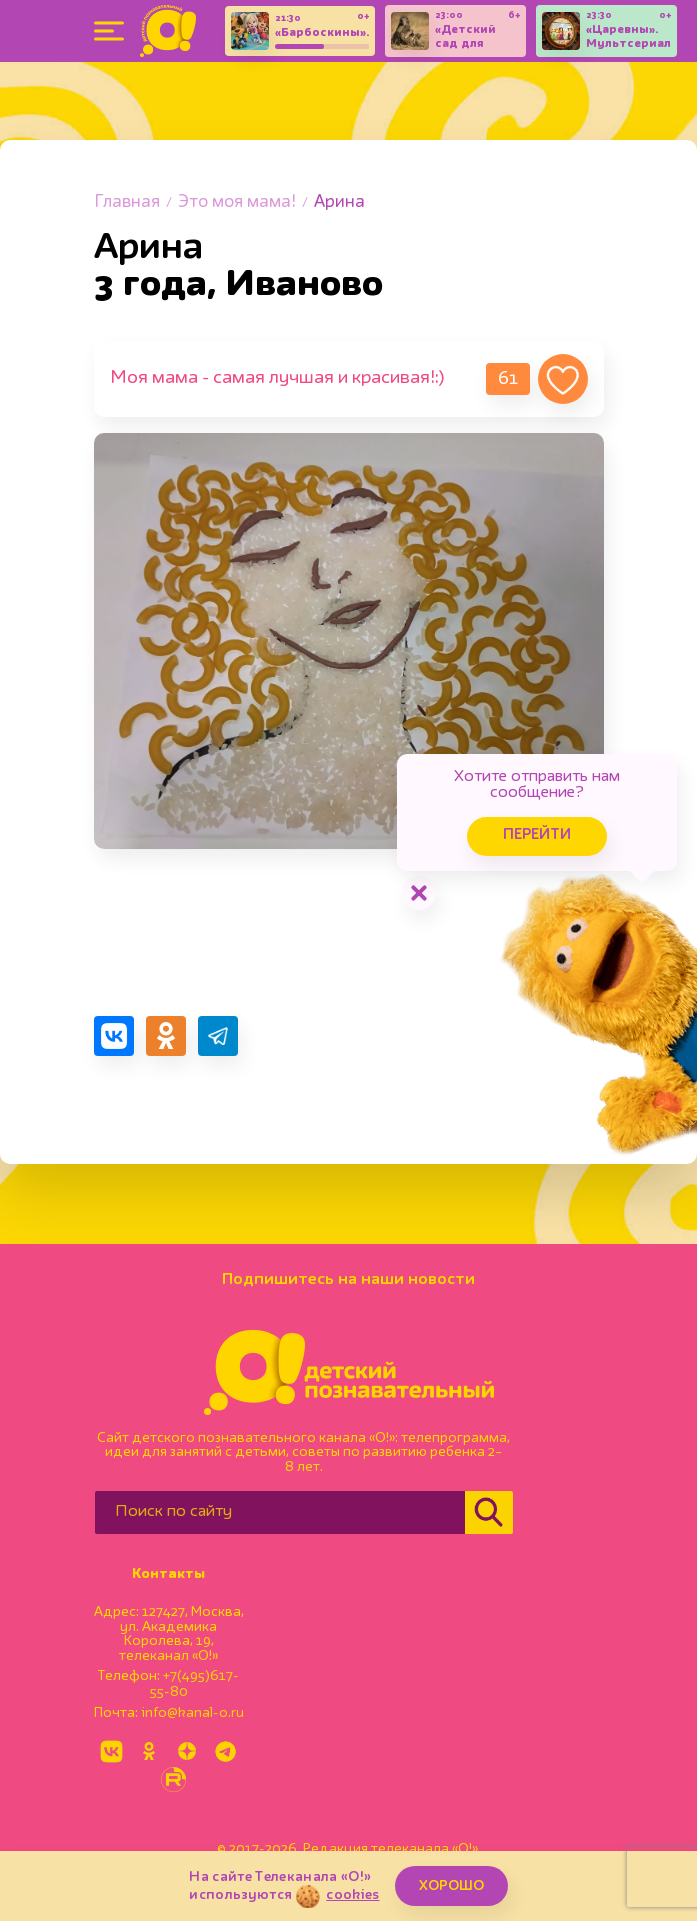 This screenshot has width=697, height=1921. I want to click on Перейти, so click(537, 835).